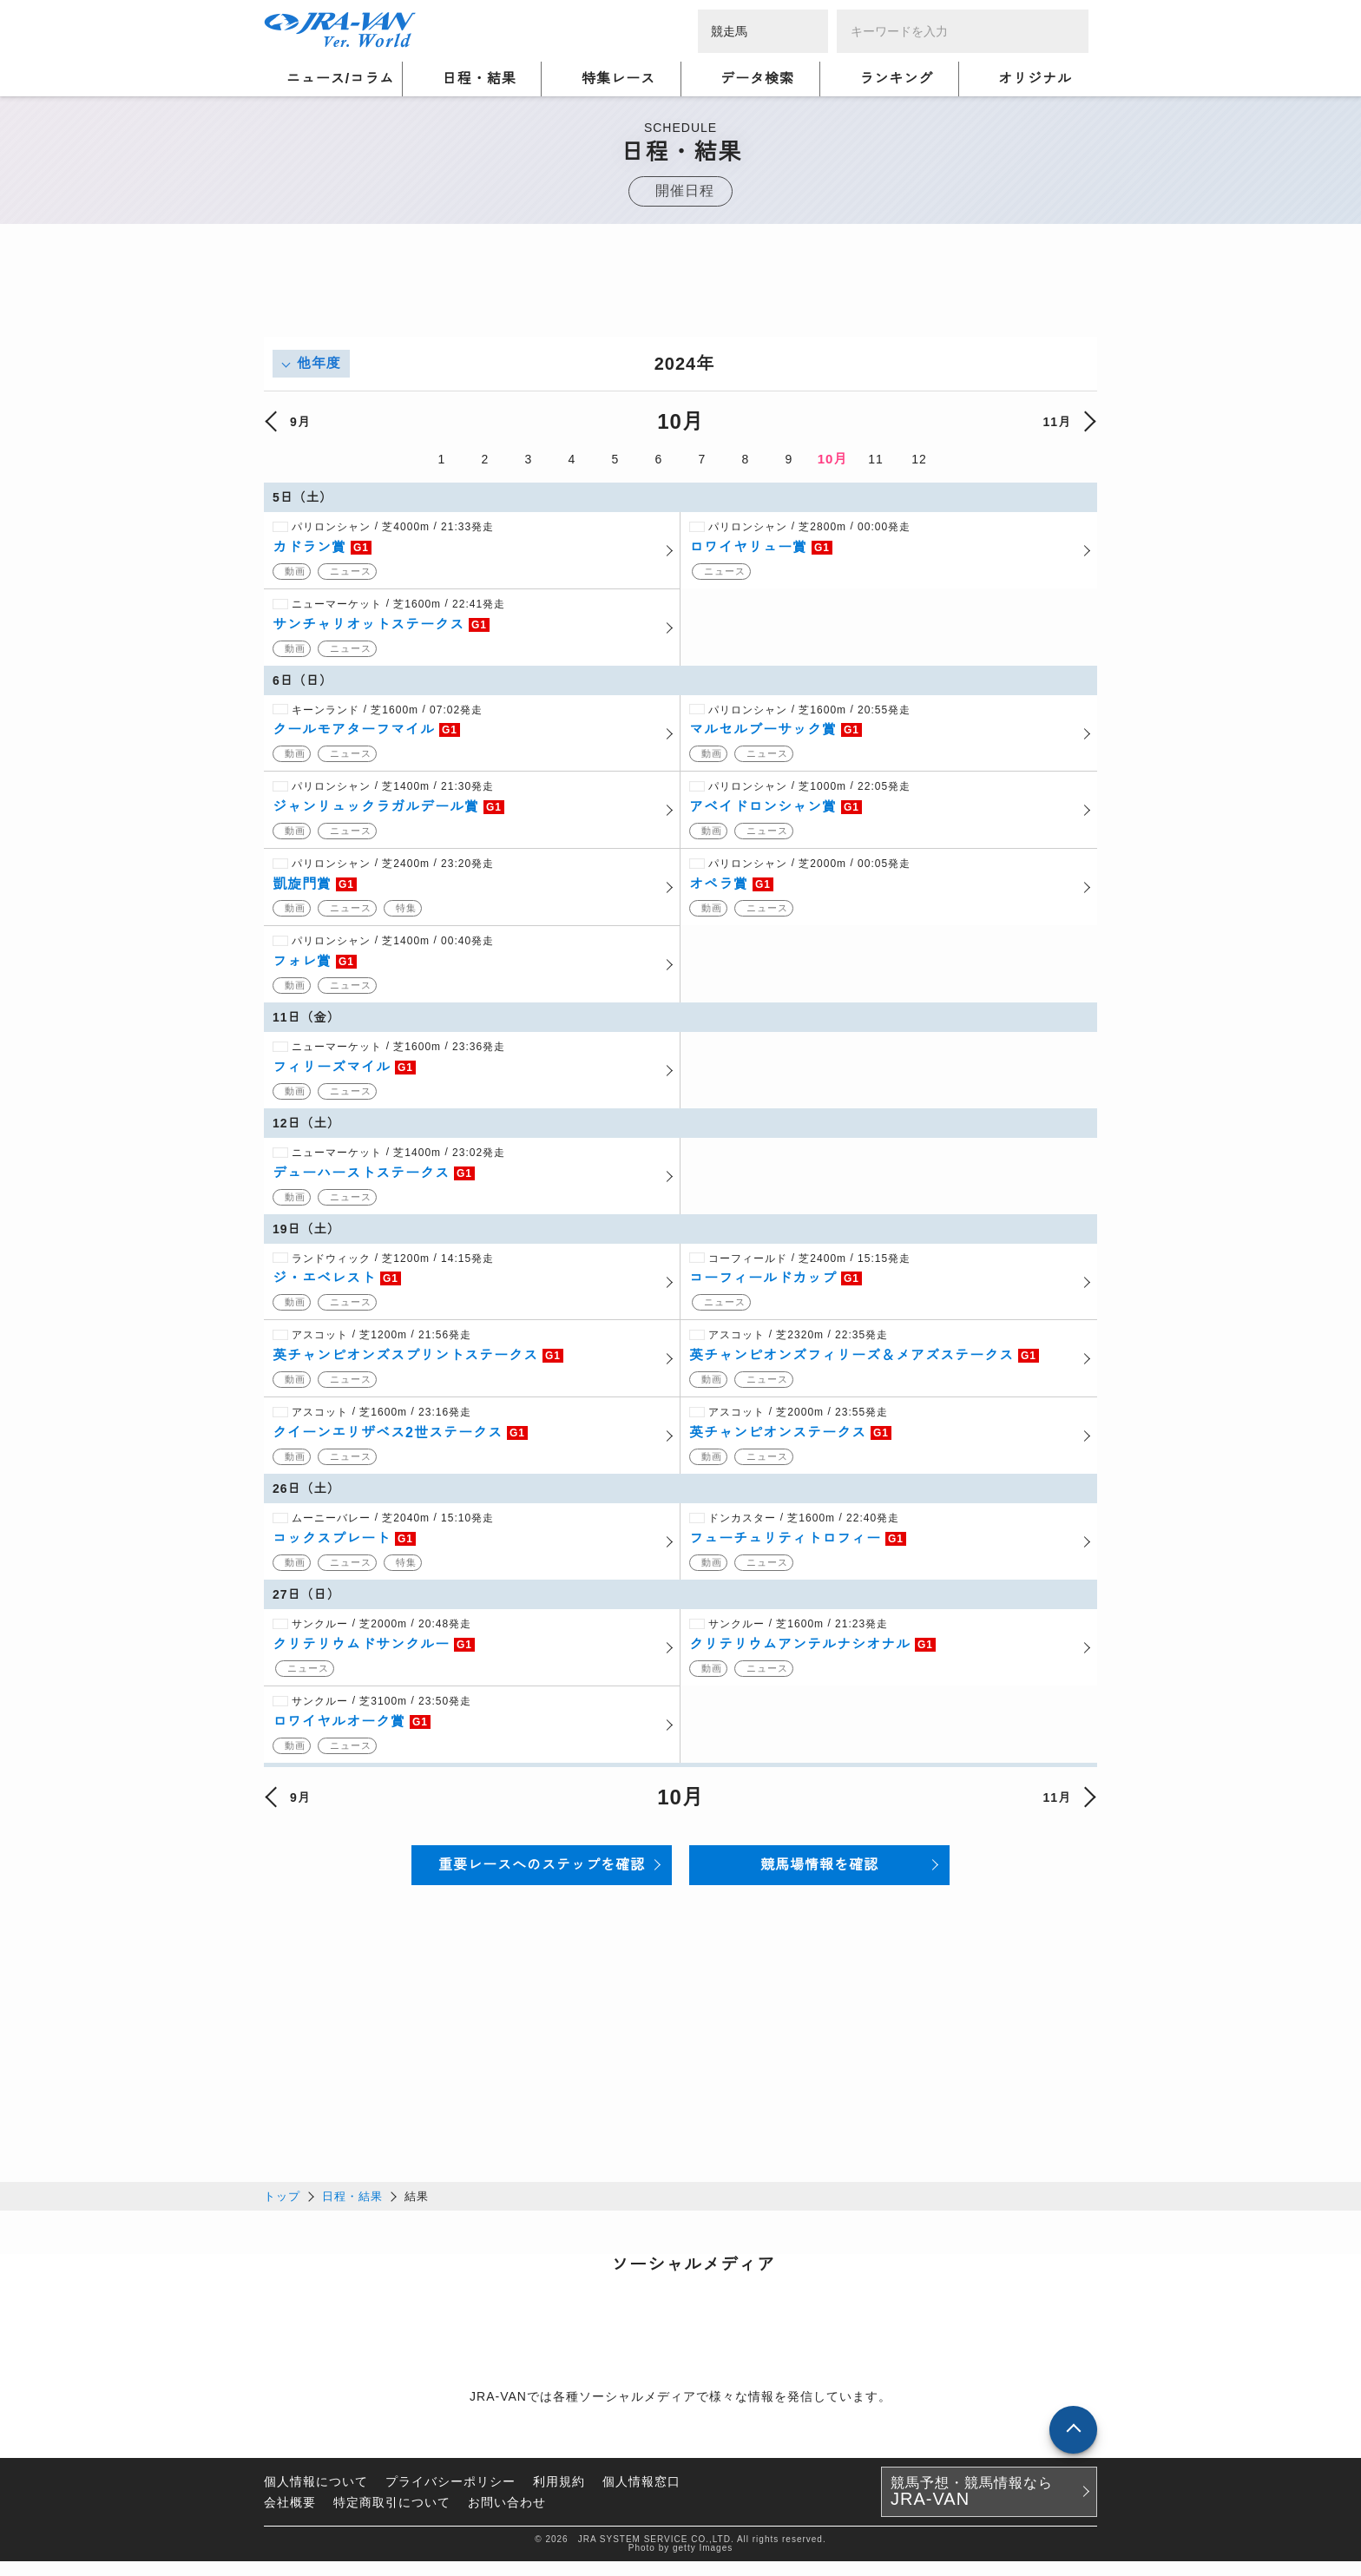 This screenshot has height=2576, width=1361. I want to click on 10月, so click(833, 459).